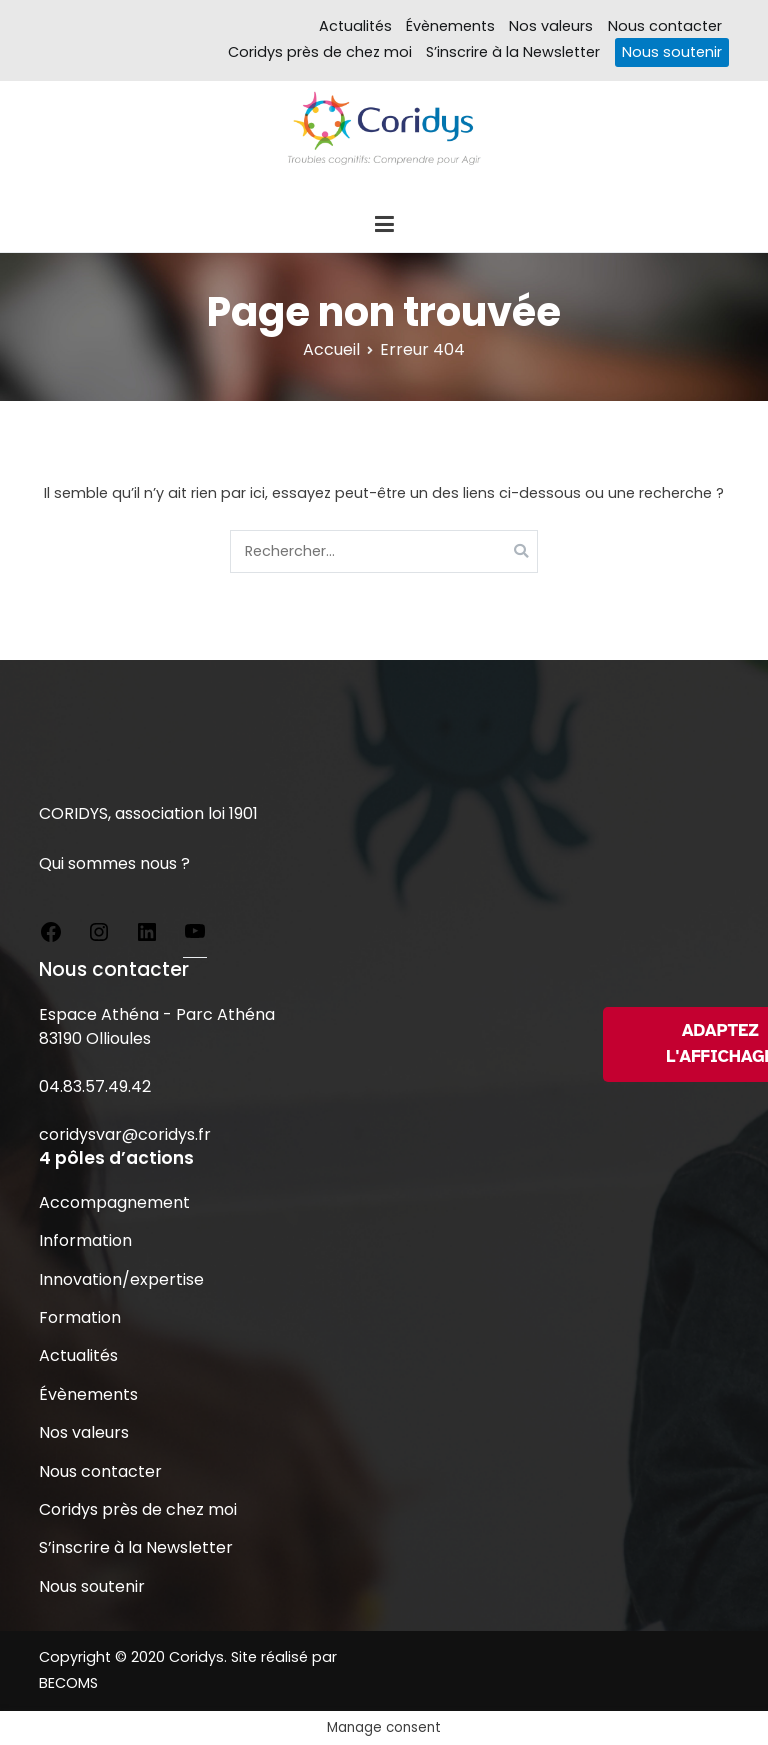 This screenshot has width=768, height=1745. What do you see at coordinates (450, 26) in the screenshot?
I see `Évènements` at bounding box center [450, 26].